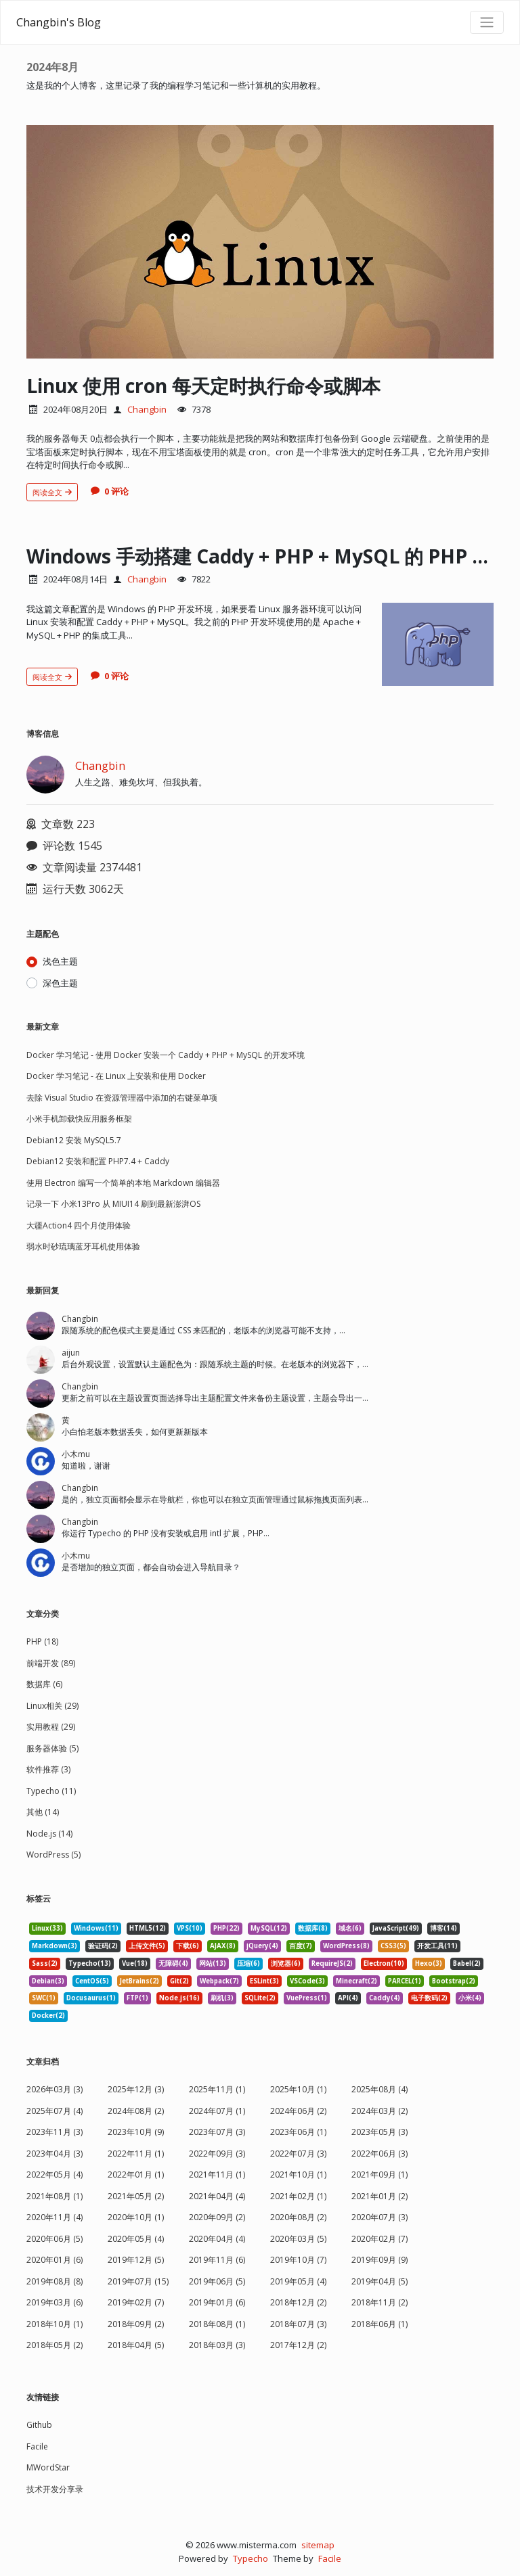 The height and width of the screenshot is (2576, 520). What do you see at coordinates (54, 2345) in the screenshot?
I see `2018年05月 (2)` at bounding box center [54, 2345].